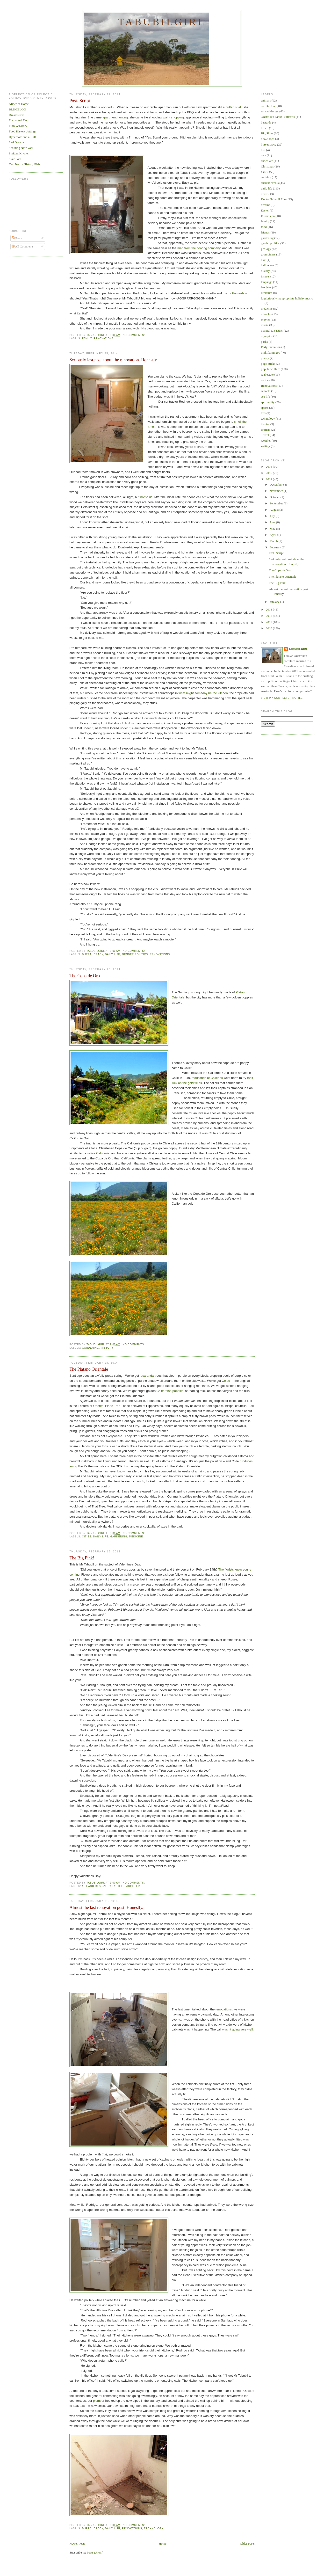 Image resolution: width=324 pixels, height=2576 pixels. Describe the element at coordinates (87, 338) in the screenshot. I see `family` at that location.